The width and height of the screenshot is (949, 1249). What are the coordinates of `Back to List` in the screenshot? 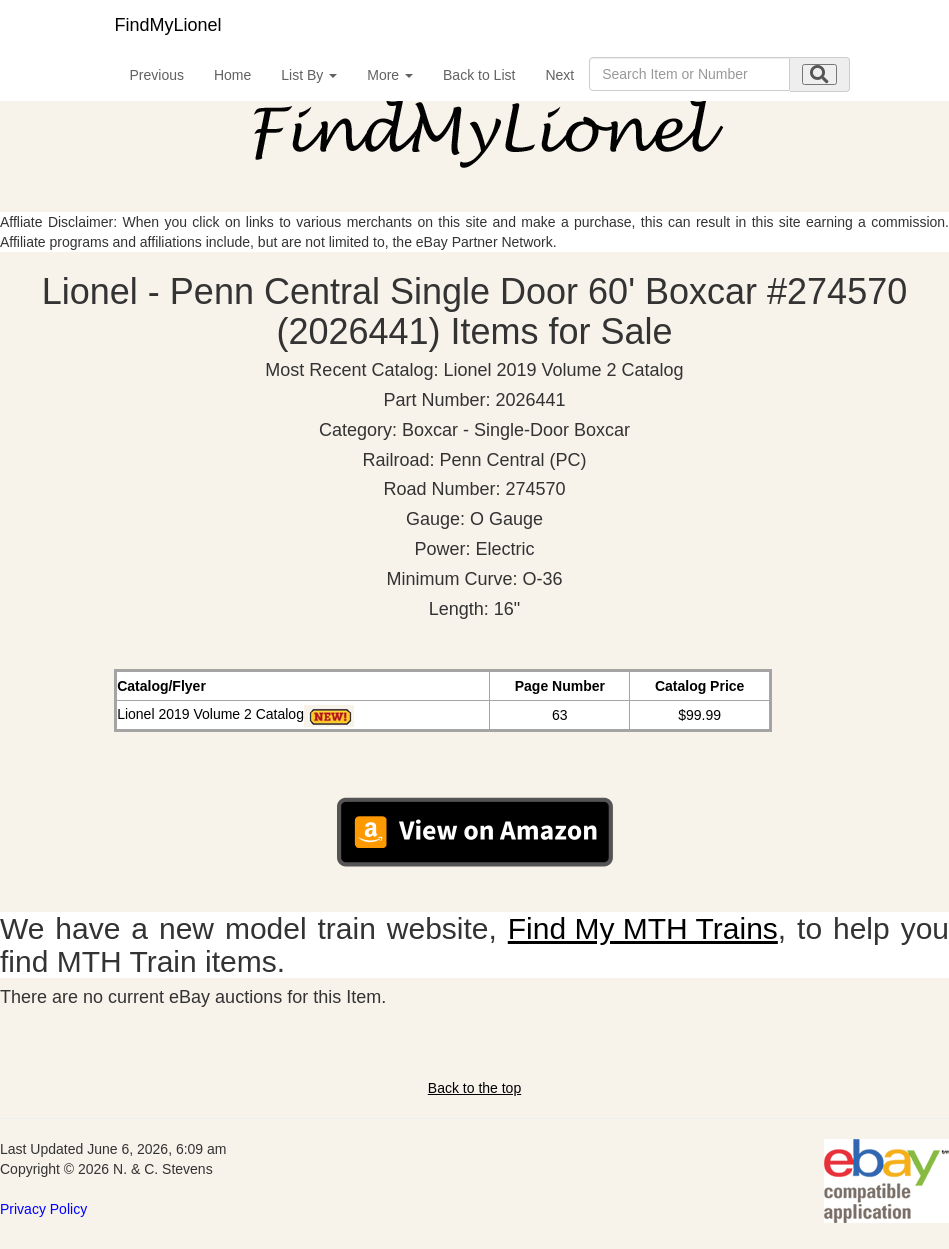 It's located at (479, 75).